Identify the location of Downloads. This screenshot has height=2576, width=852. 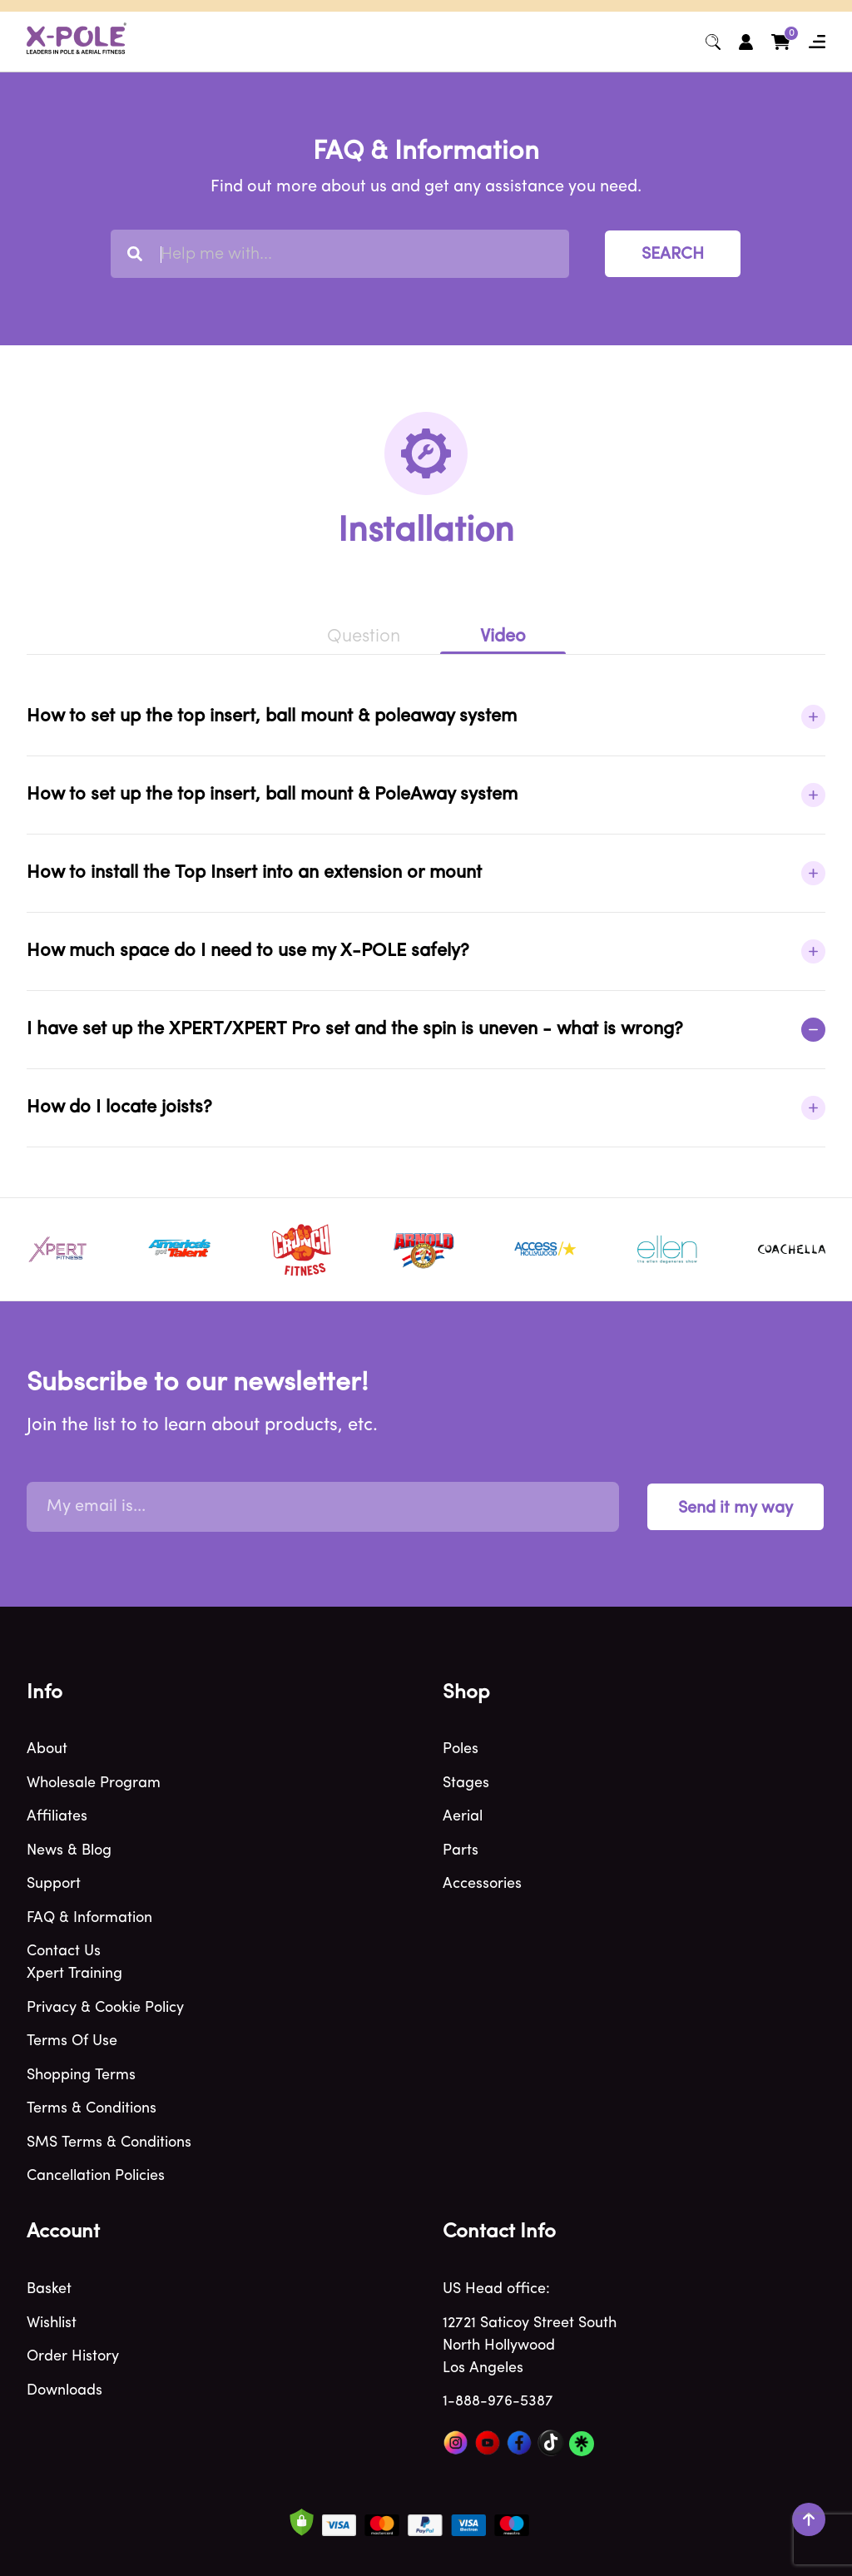
(64, 2391).